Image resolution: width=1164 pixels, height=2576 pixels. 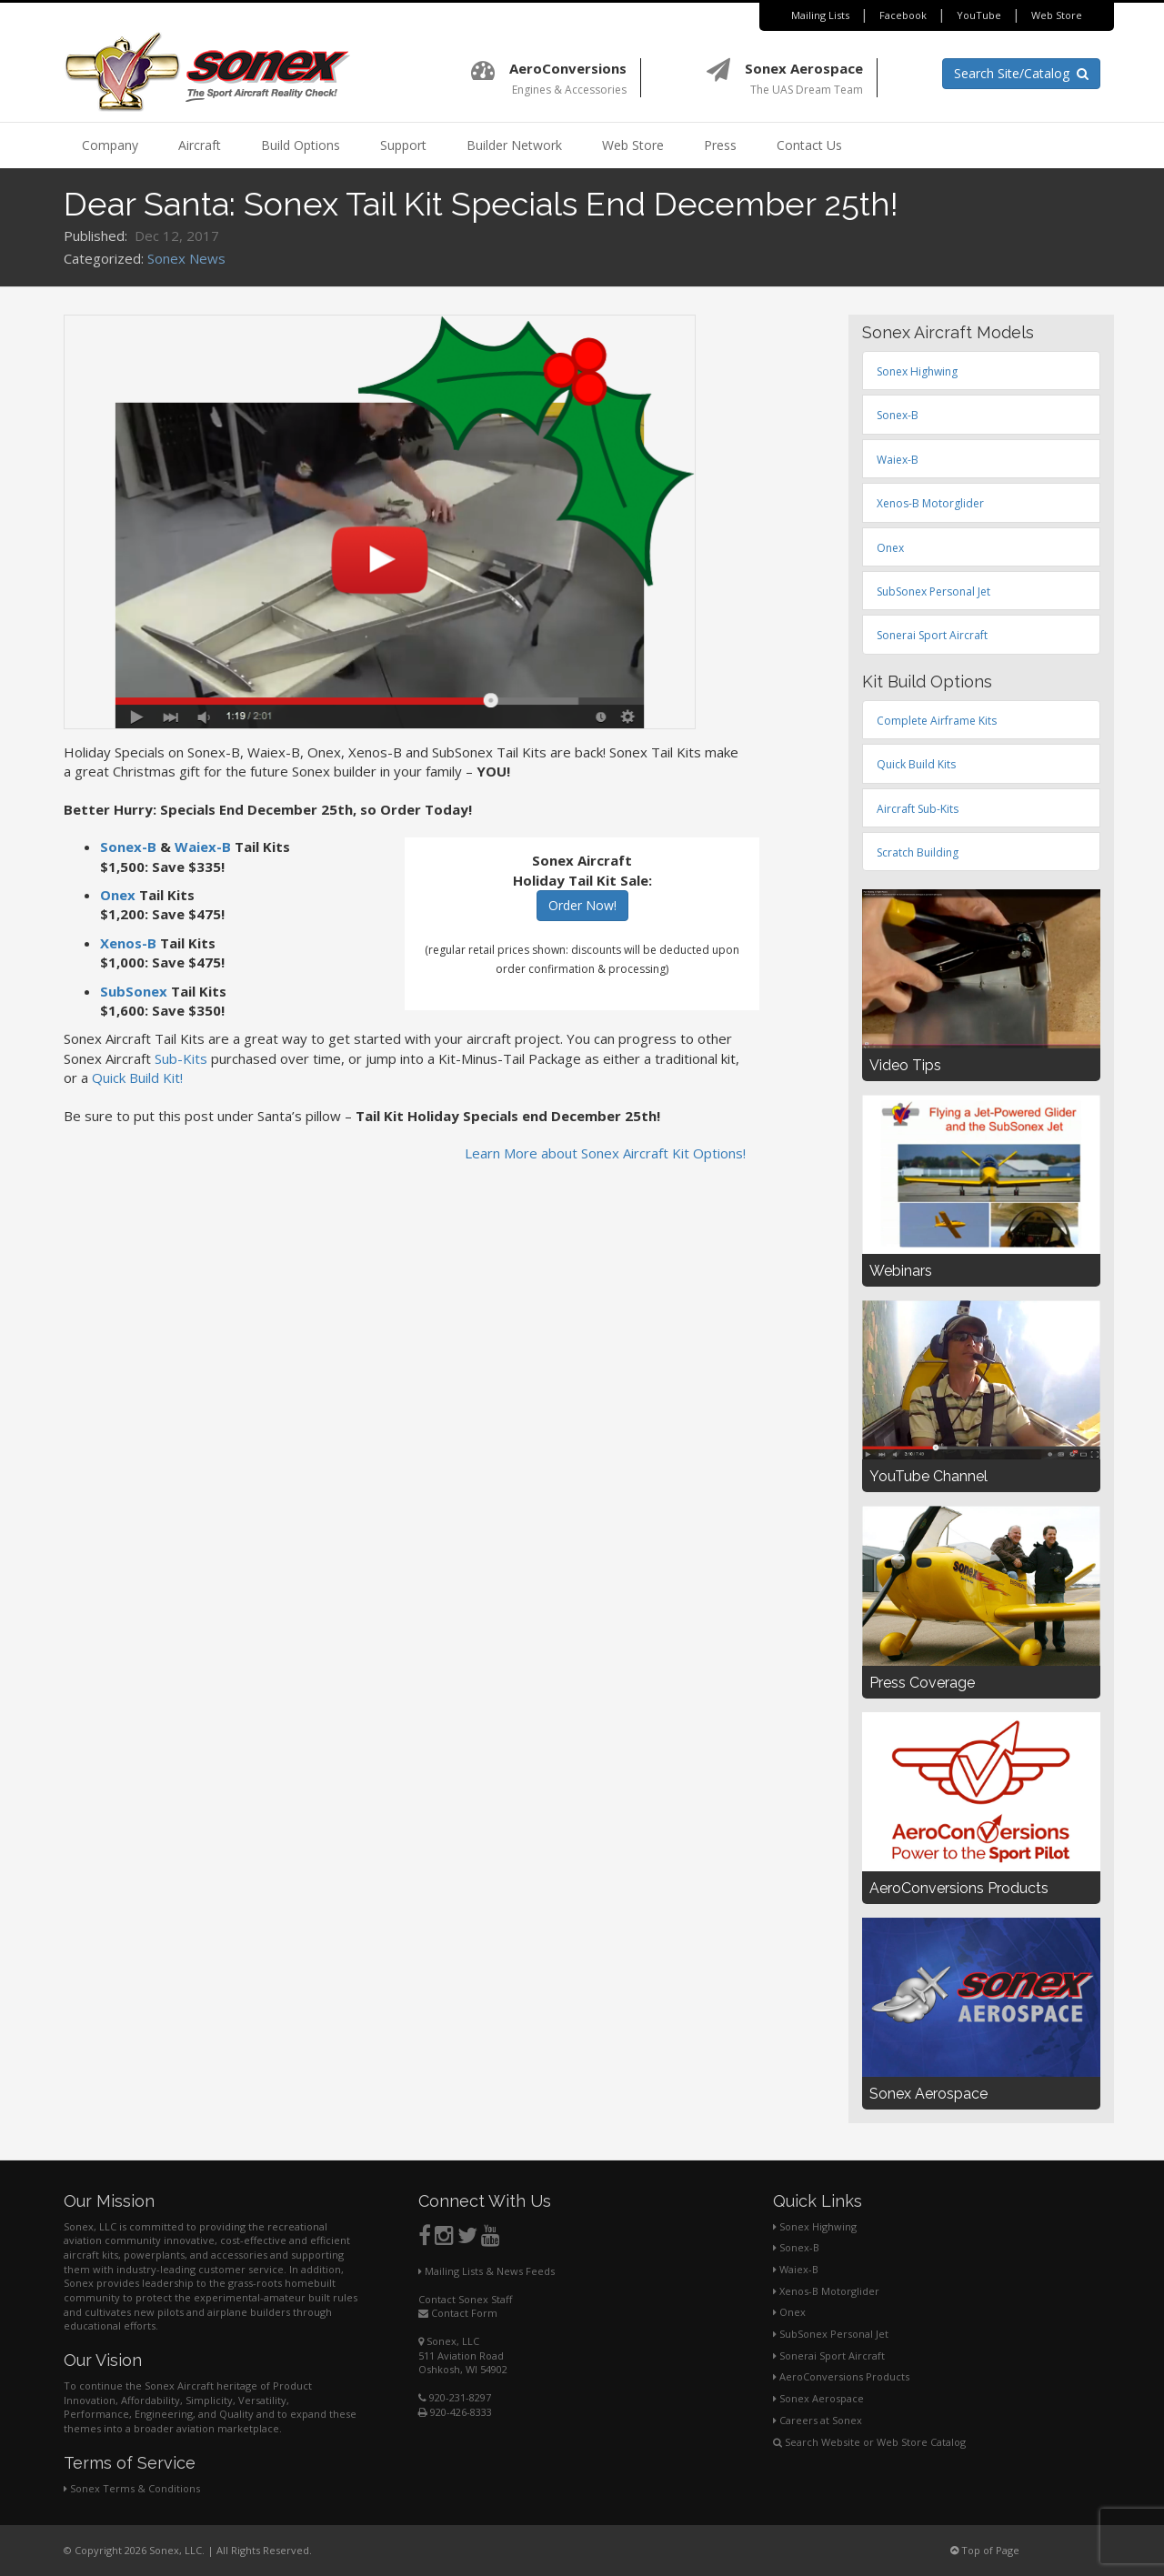 What do you see at coordinates (486, 2271) in the screenshot?
I see `Mailing Lists & News Feeds` at bounding box center [486, 2271].